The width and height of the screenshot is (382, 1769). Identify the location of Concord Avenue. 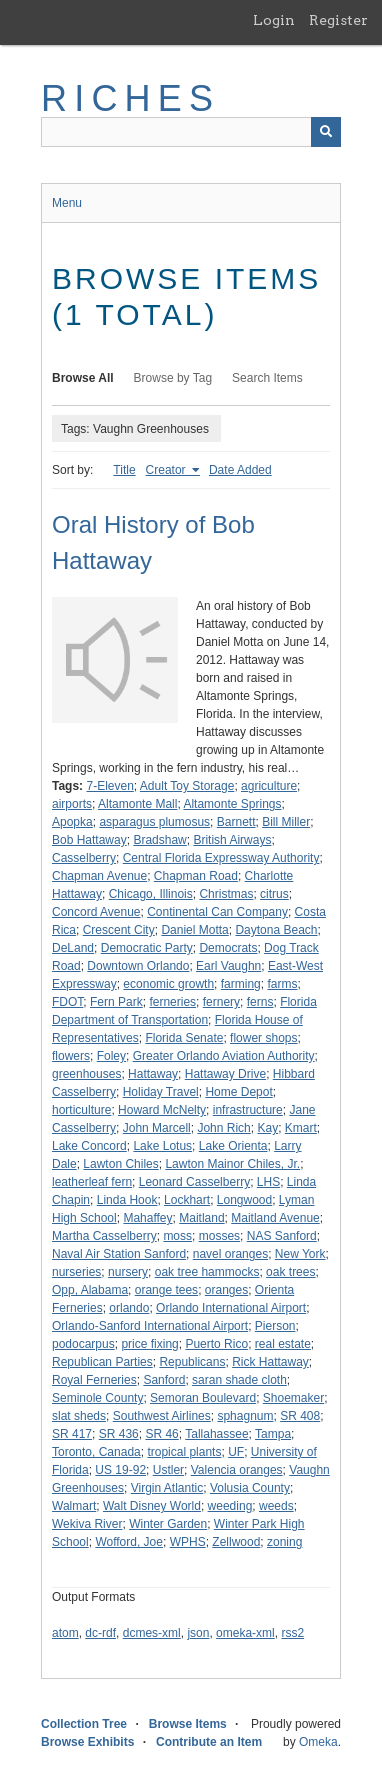
(96, 912).